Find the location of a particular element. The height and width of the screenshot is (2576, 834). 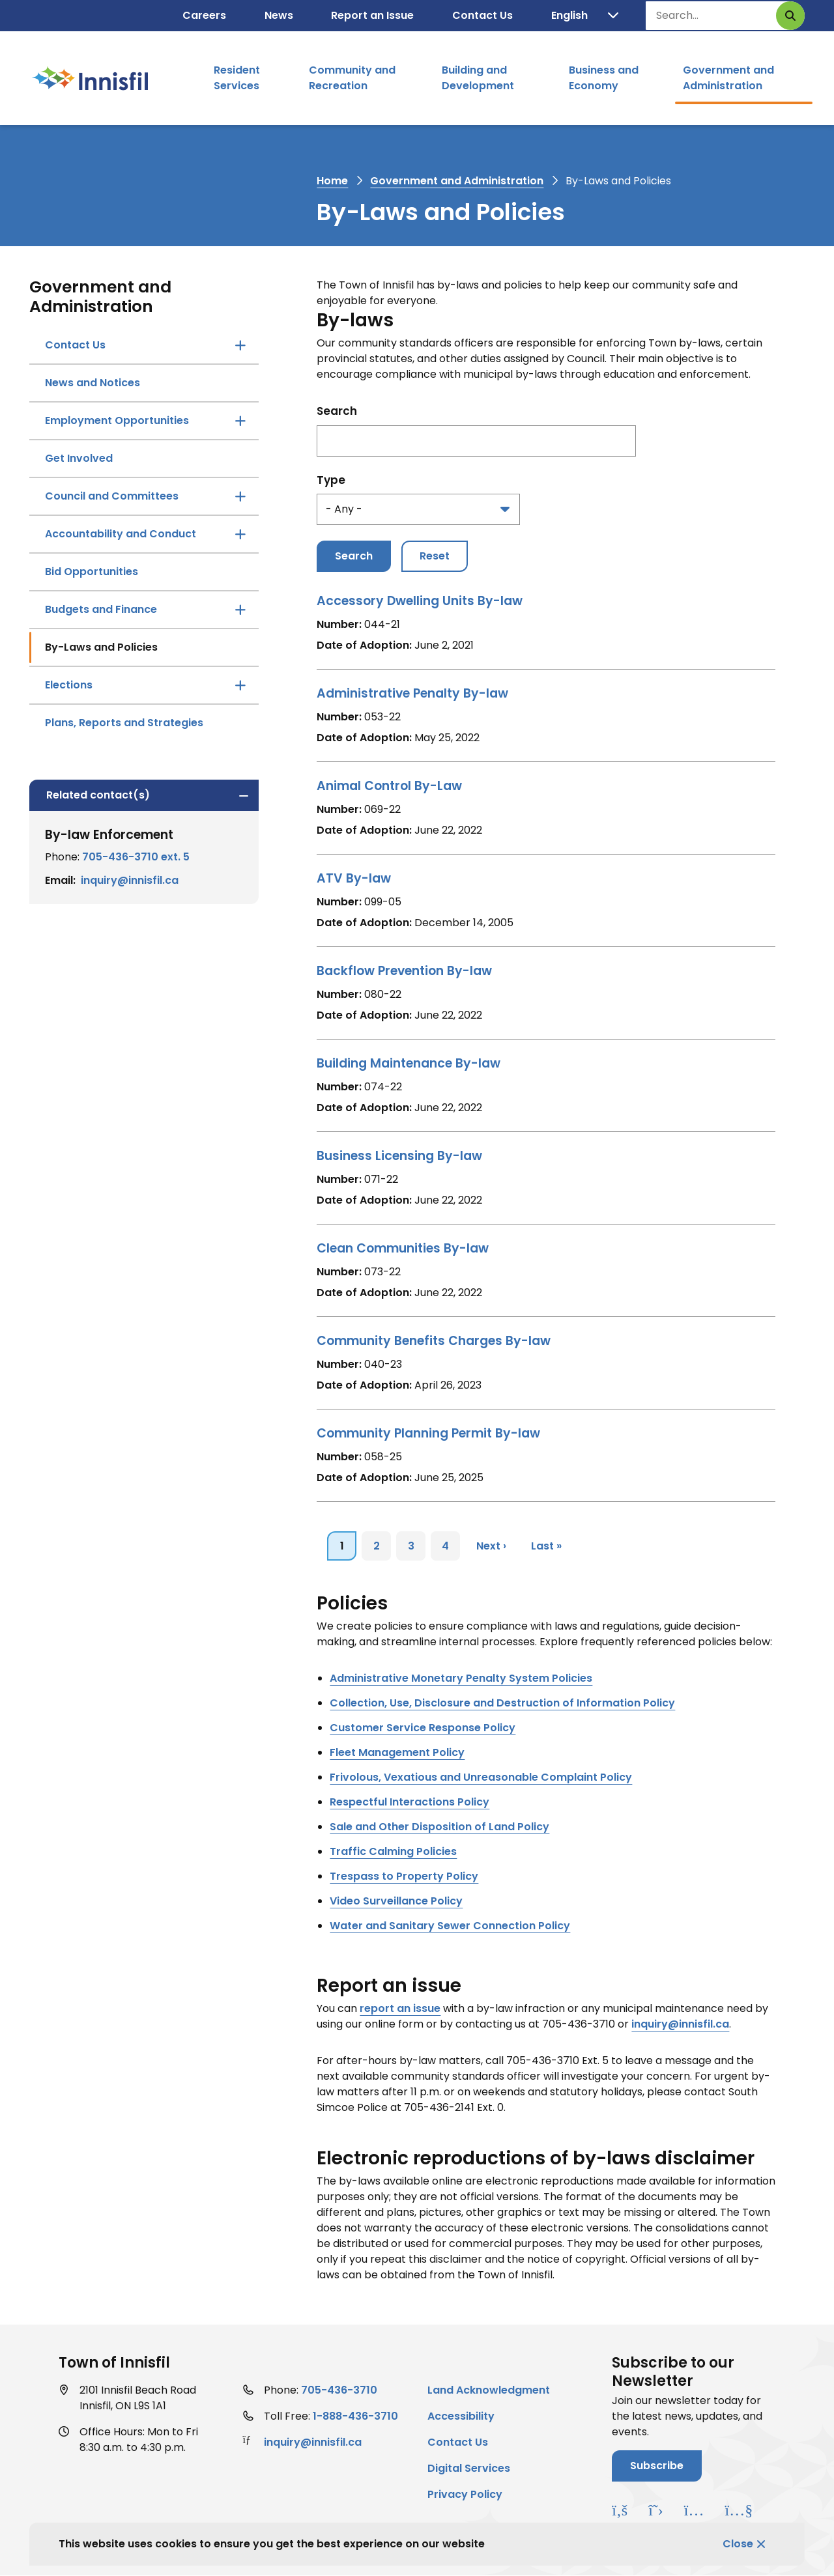

Building Maintenance By-law is located at coordinates (408, 1063).